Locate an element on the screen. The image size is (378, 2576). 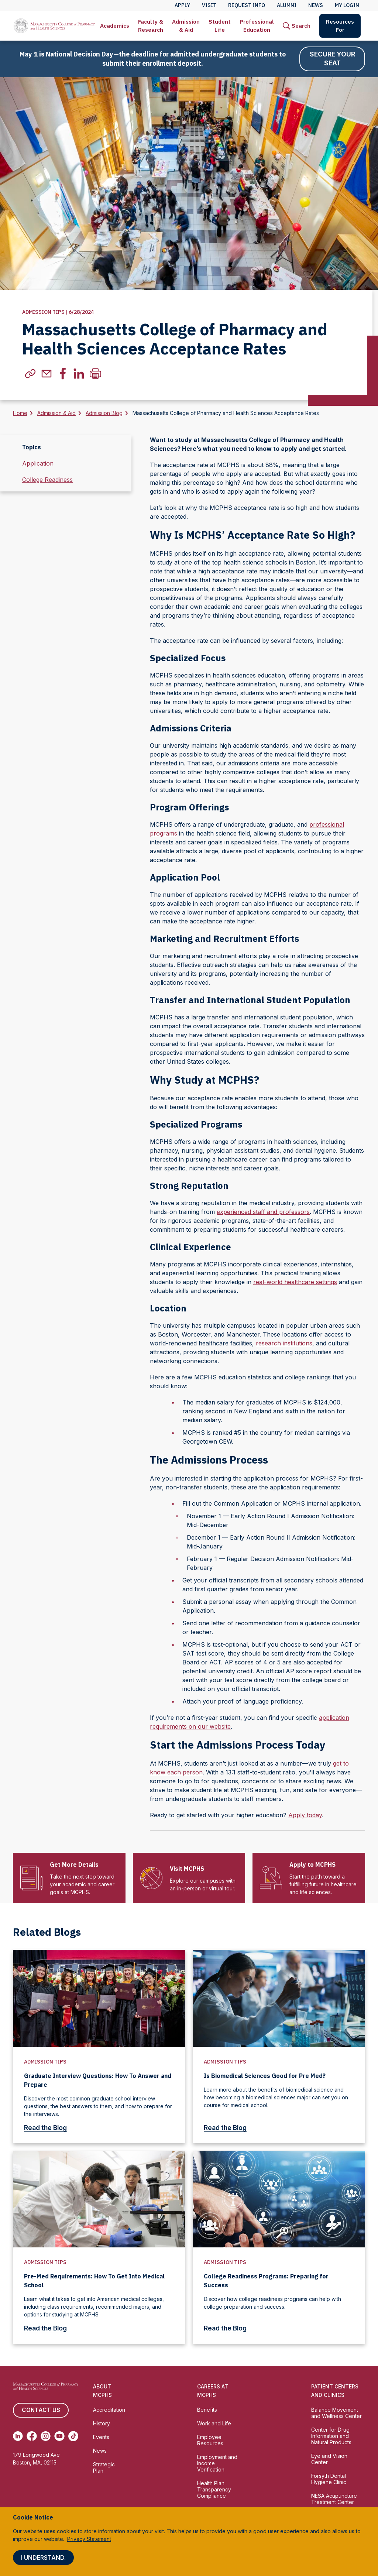
[menuitem] is located at coordinates (115, 26).